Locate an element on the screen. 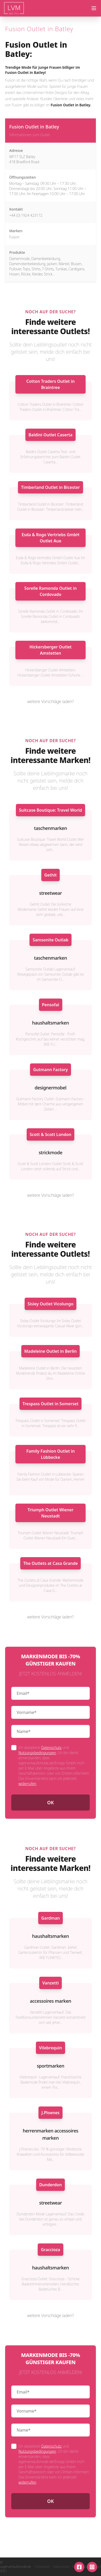 The image size is (101, 2576). sportmarken is located at coordinates (50, 2066).